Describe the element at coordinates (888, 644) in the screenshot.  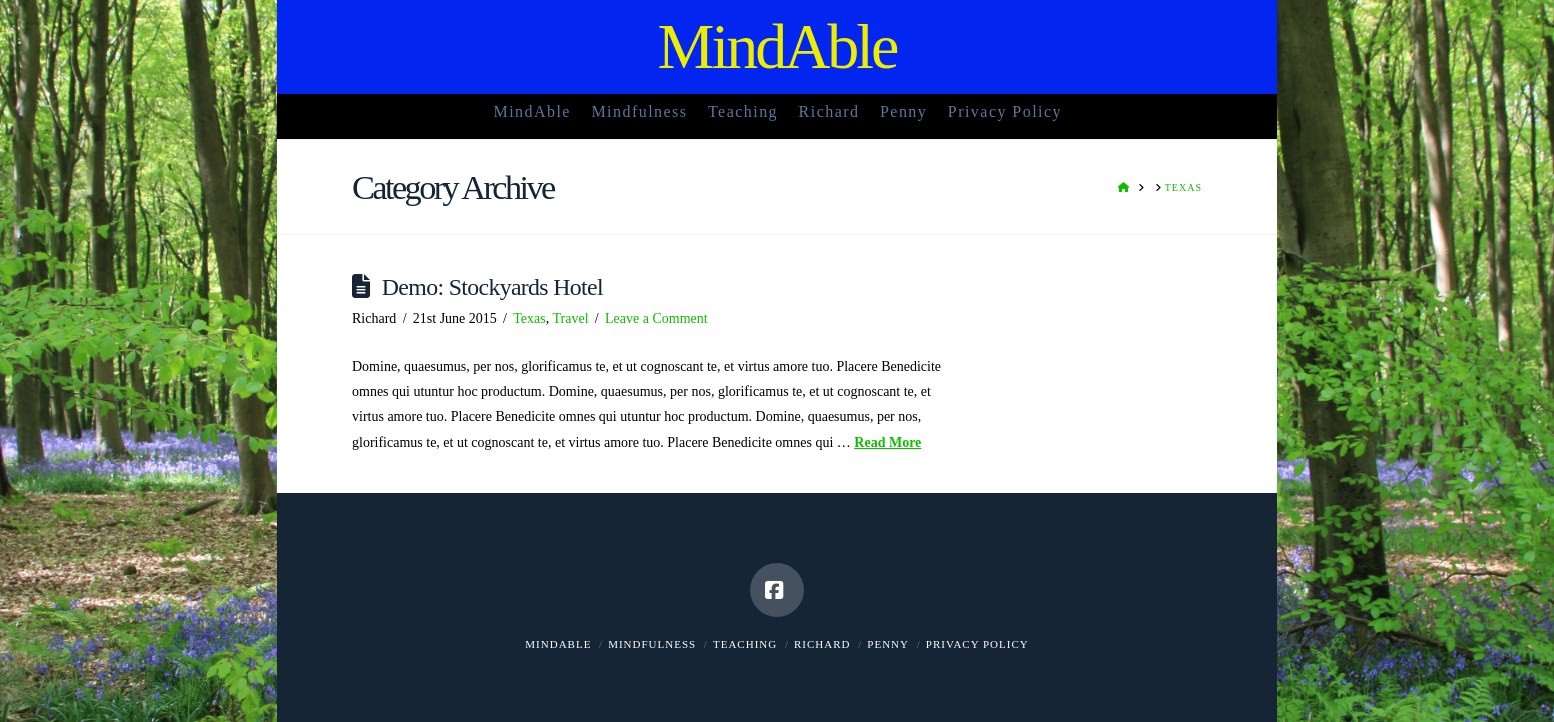
I see `Penny` at that location.